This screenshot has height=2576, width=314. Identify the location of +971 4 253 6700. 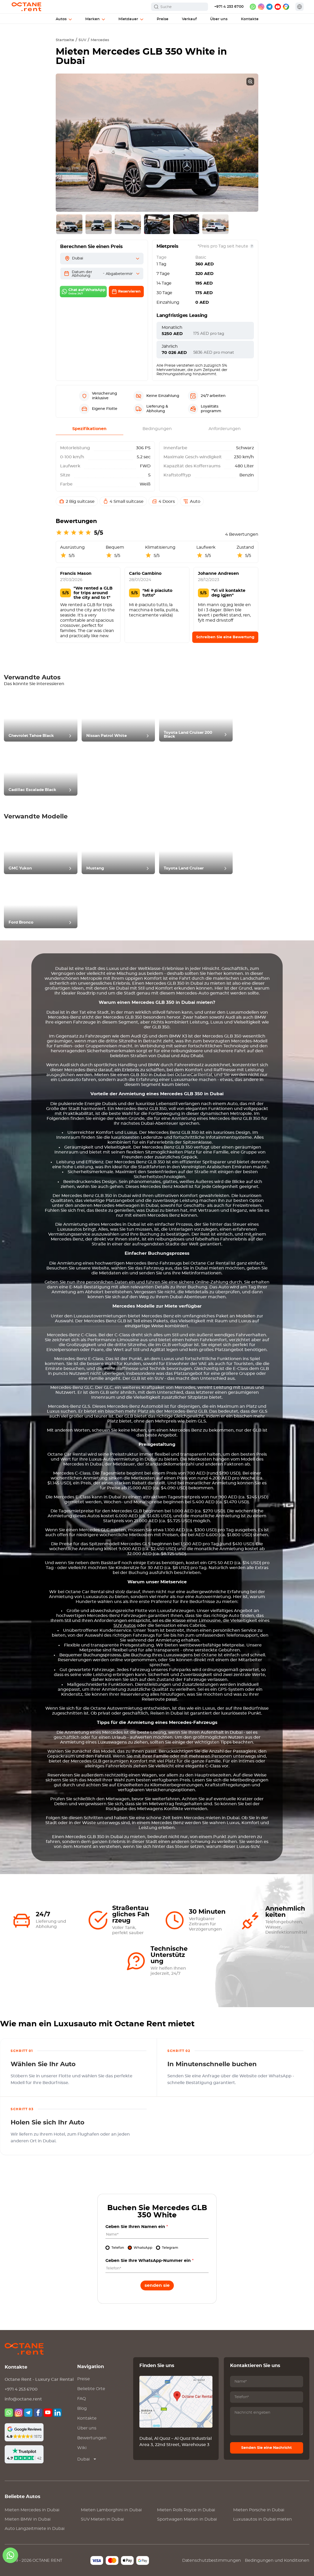
(229, 7).